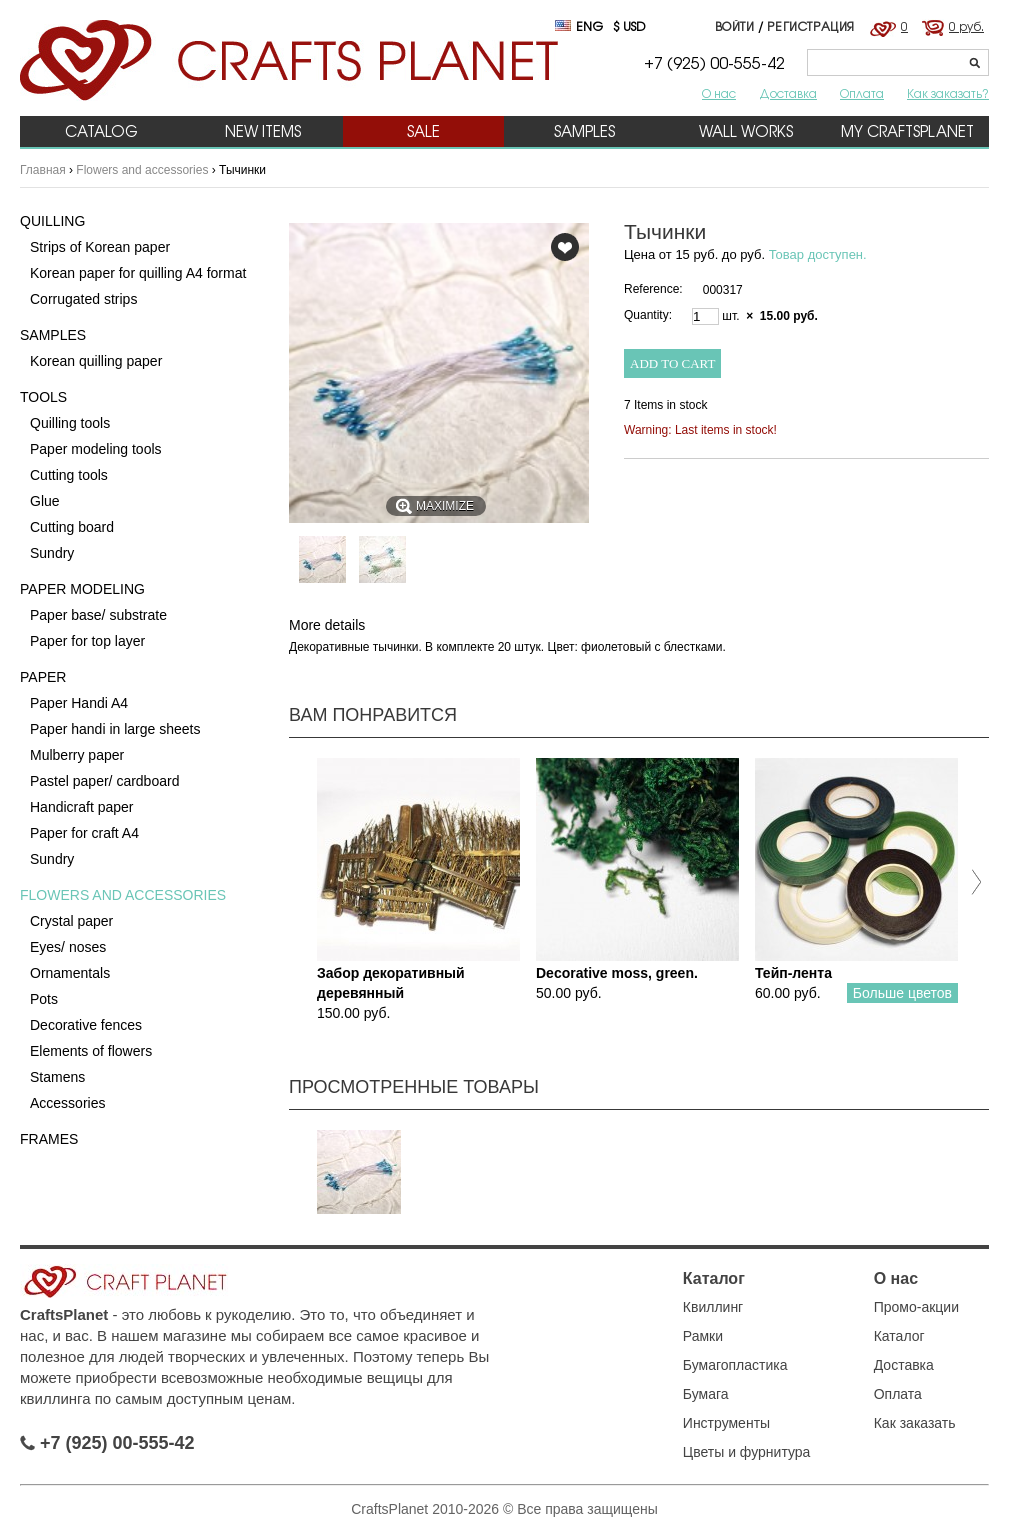 The width and height of the screenshot is (1009, 1532). Describe the element at coordinates (70, 423) in the screenshot. I see `Quilling tools` at that location.